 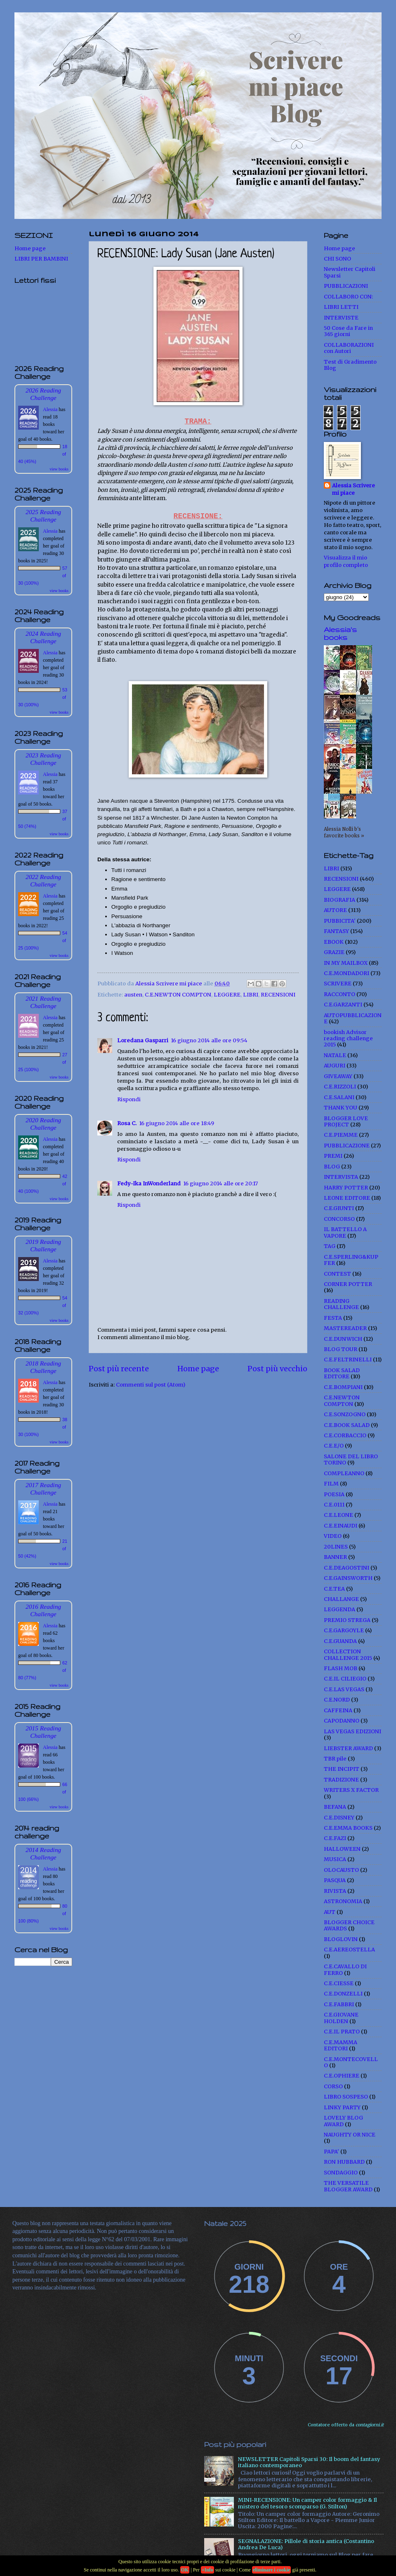 What do you see at coordinates (341, 1939) in the screenshot?
I see `BLOGLOVIN` at bounding box center [341, 1939].